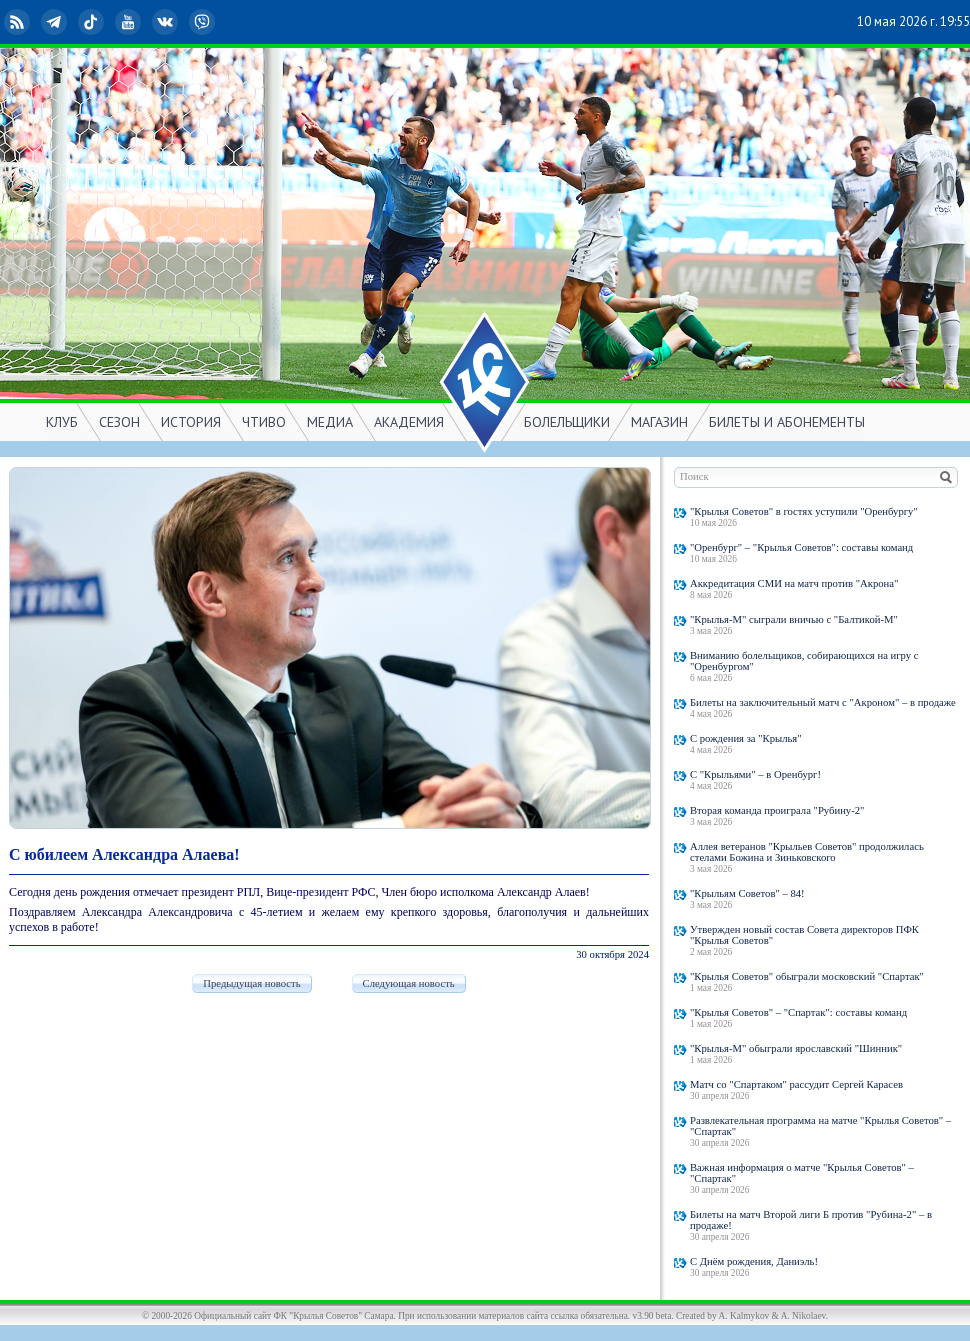 The height and width of the screenshot is (1341, 970). What do you see at coordinates (93, 22) in the screenshot?
I see `TikTok` at bounding box center [93, 22].